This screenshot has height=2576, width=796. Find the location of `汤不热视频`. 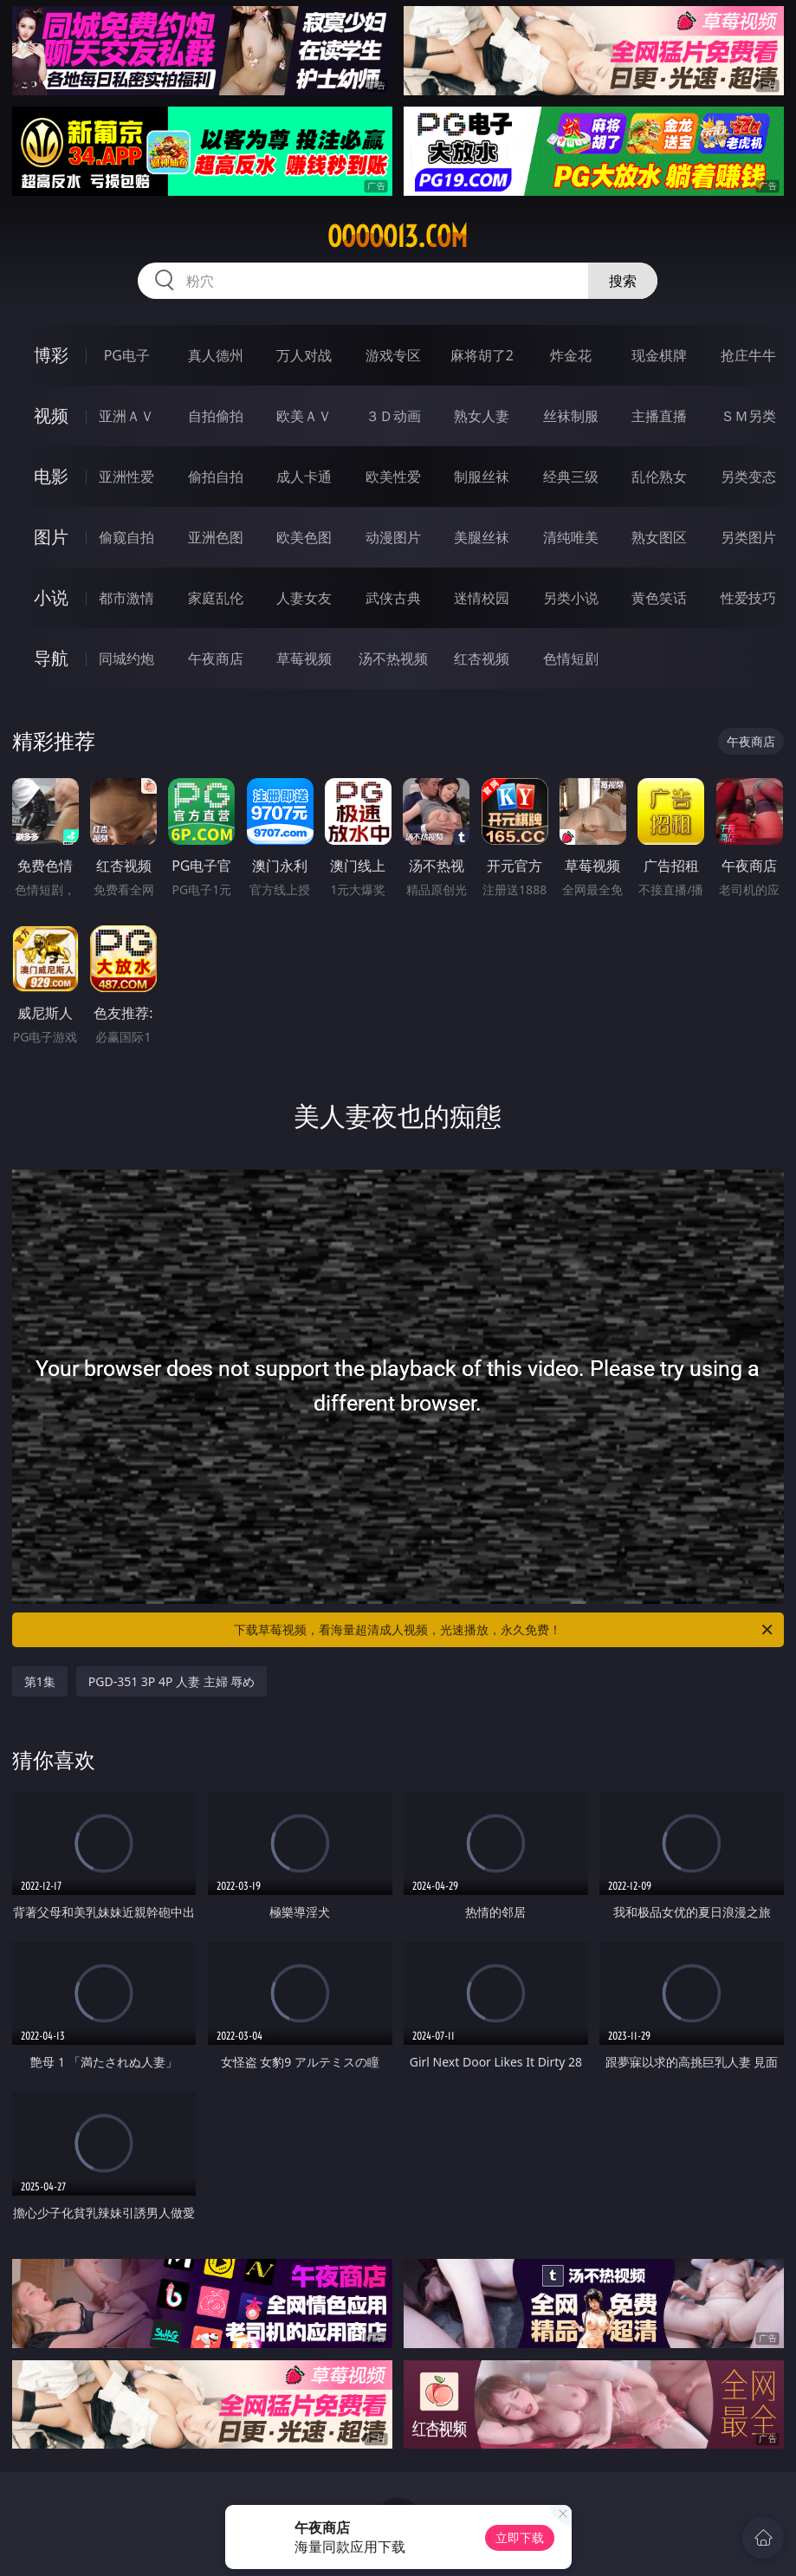

汤不热视频 is located at coordinates (393, 658).